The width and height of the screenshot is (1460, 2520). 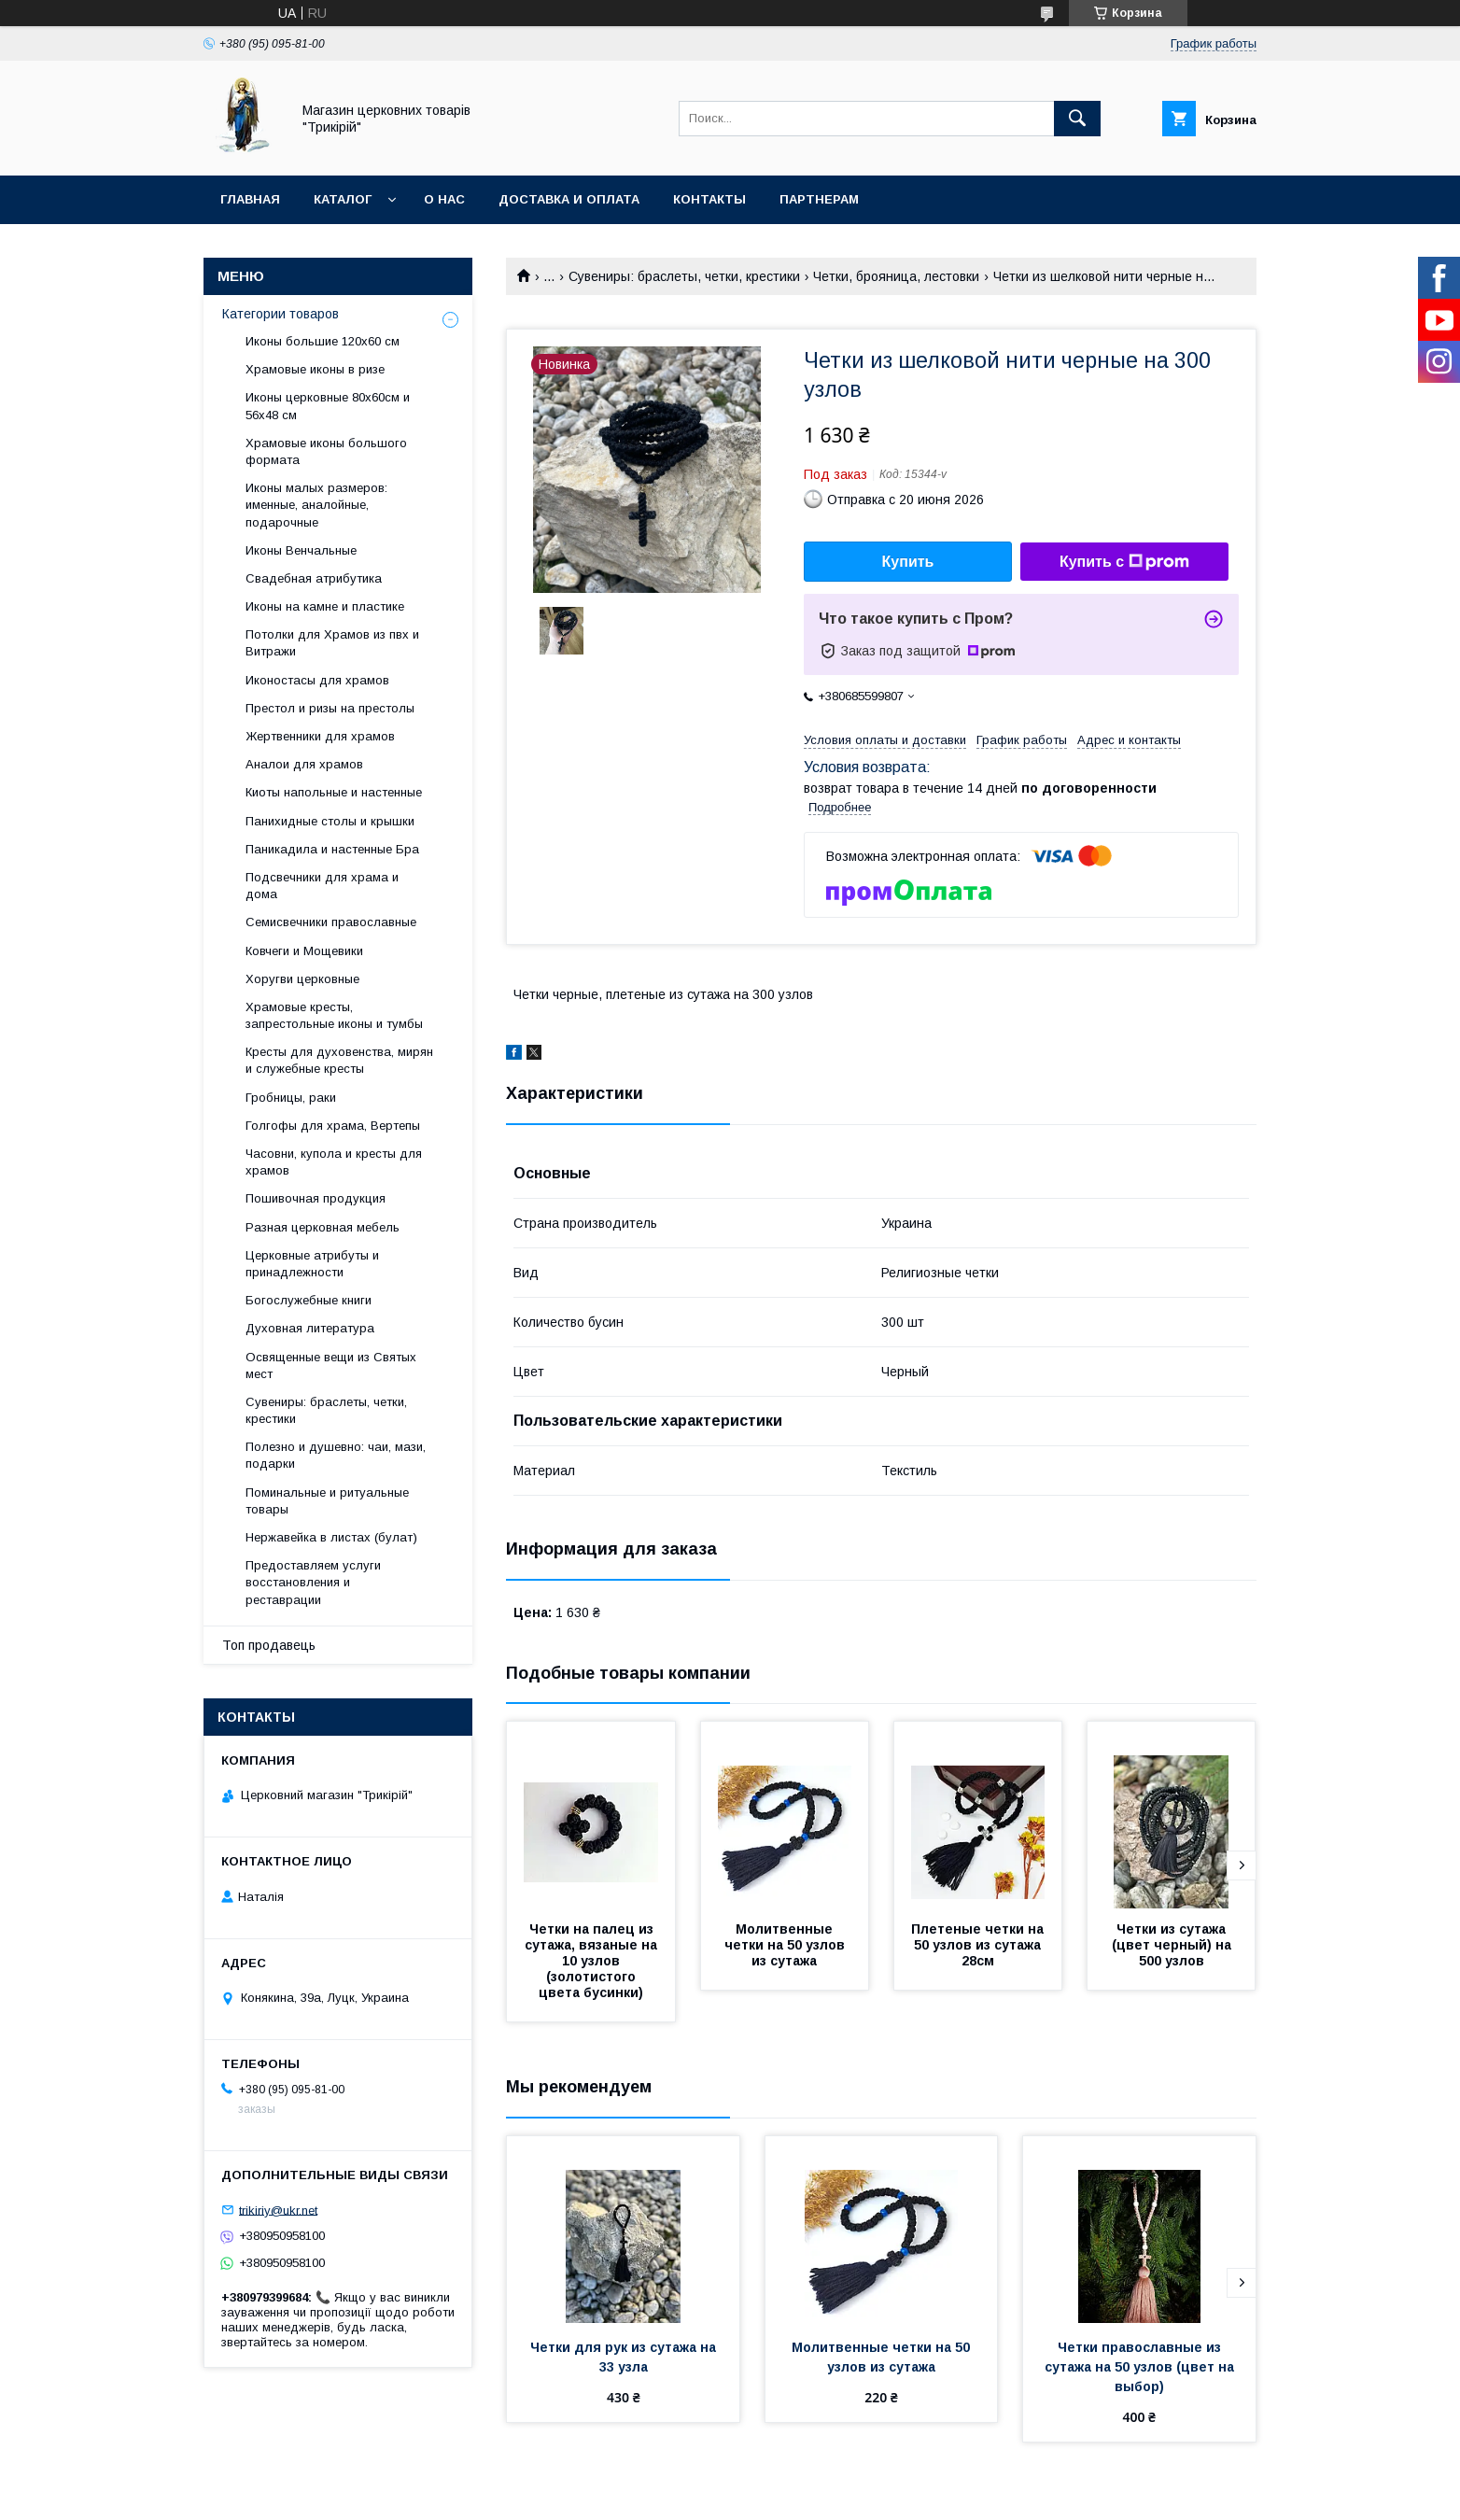 I want to click on Иконы Венчальные, so click(x=301, y=550).